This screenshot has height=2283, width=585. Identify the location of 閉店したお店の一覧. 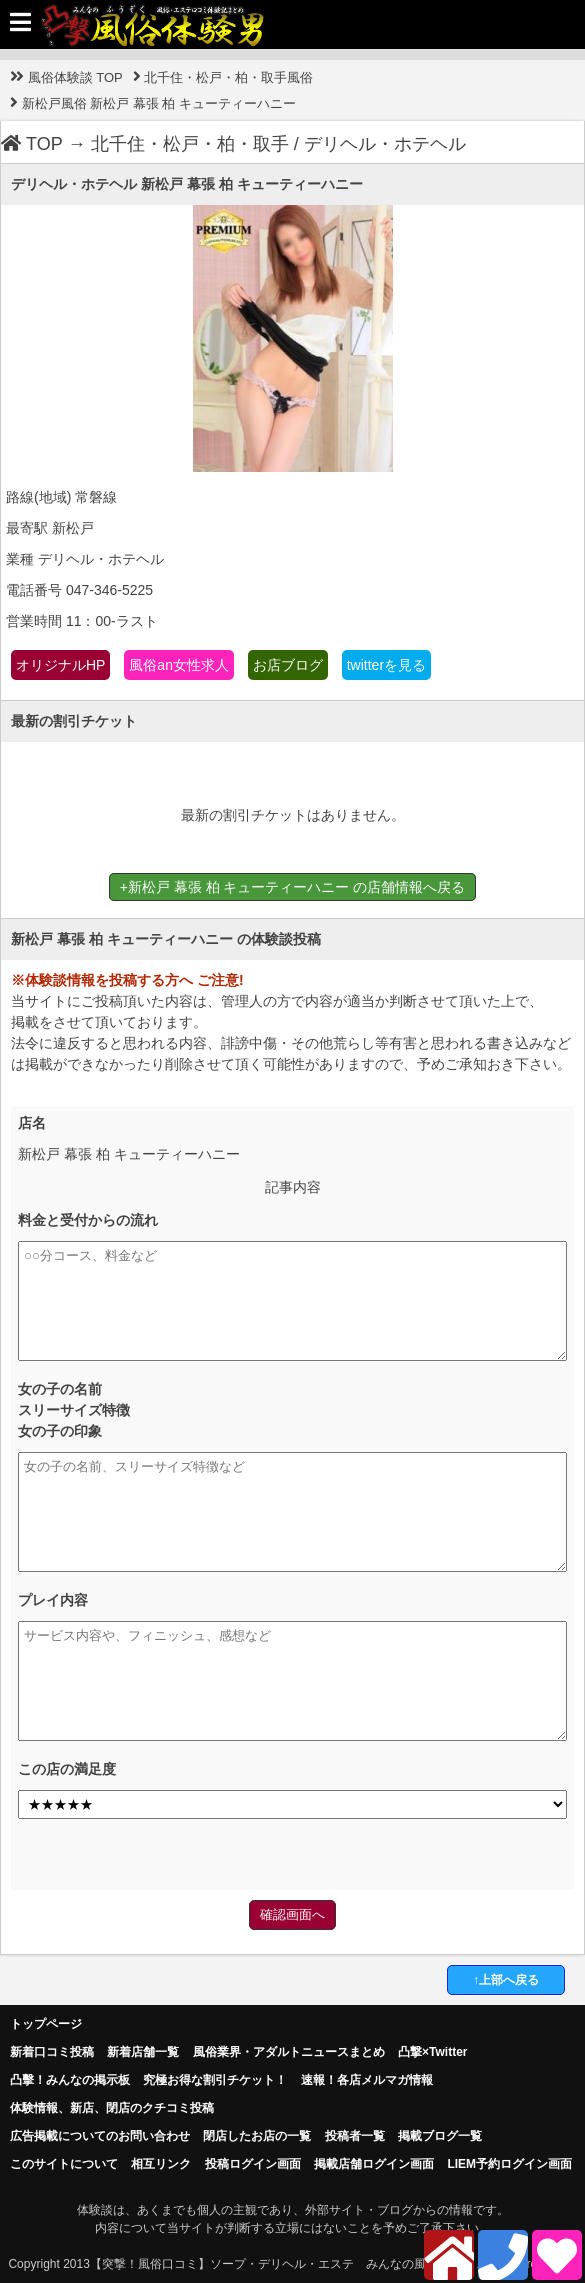
(257, 2136).